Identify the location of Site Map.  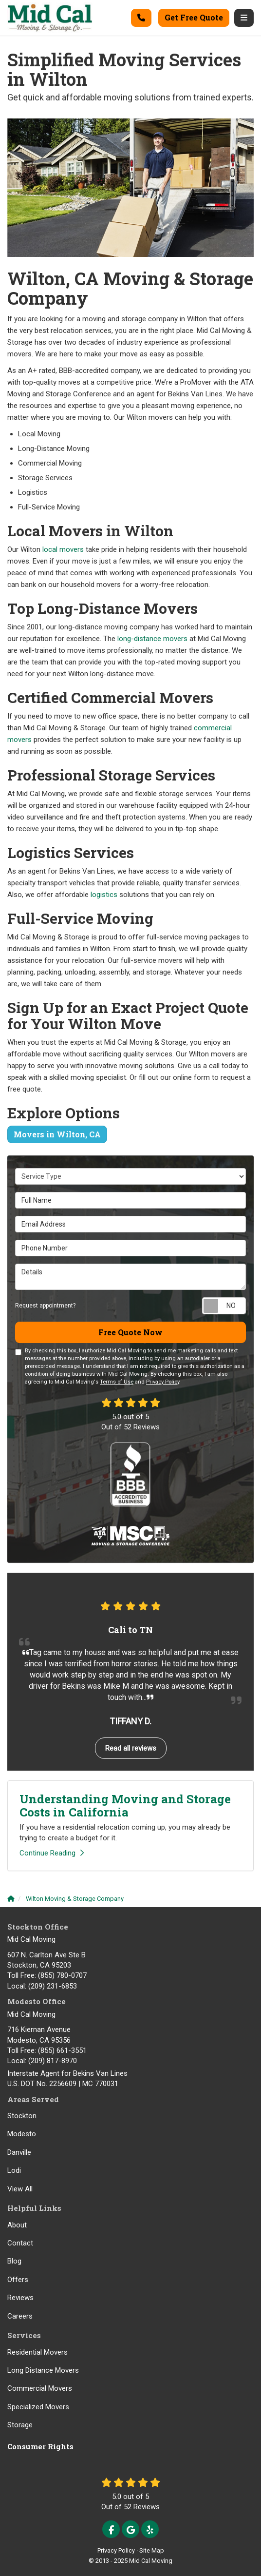
(151, 2550).